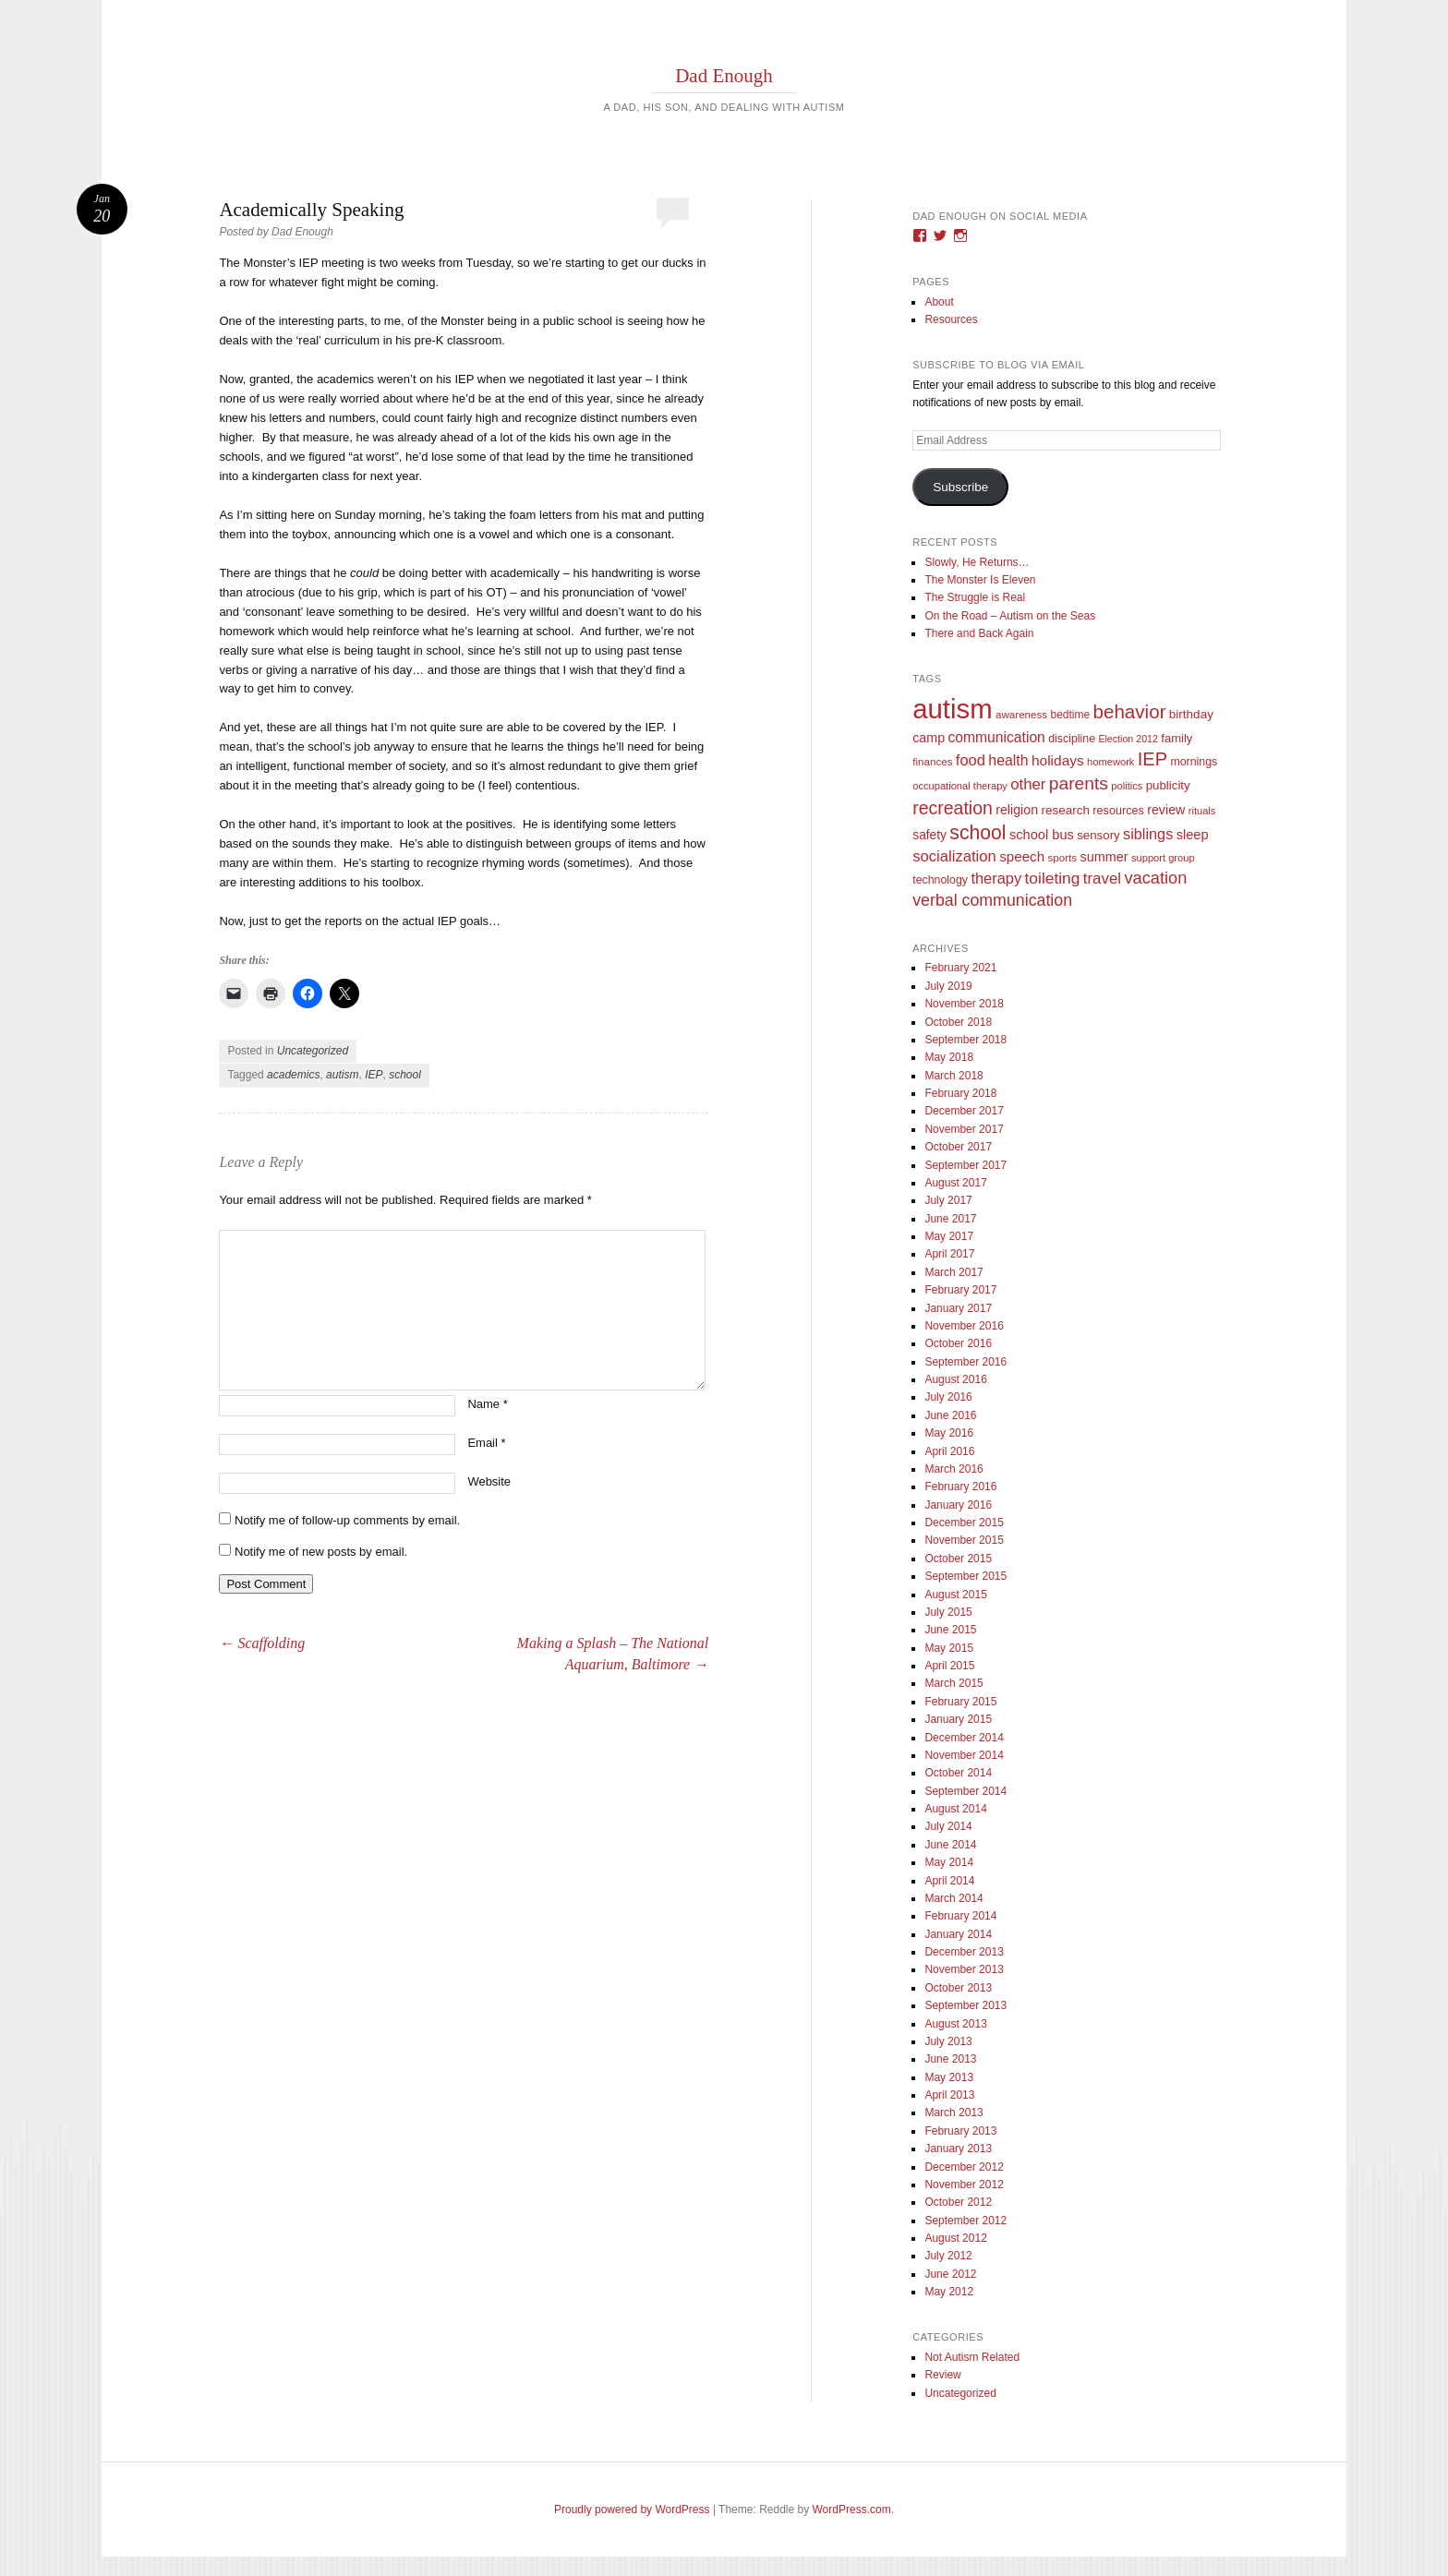 The image size is (1448, 2576). What do you see at coordinates (965, 1039) in the screenshot?
I see `September 2018` at bounding box center [965, 1039].